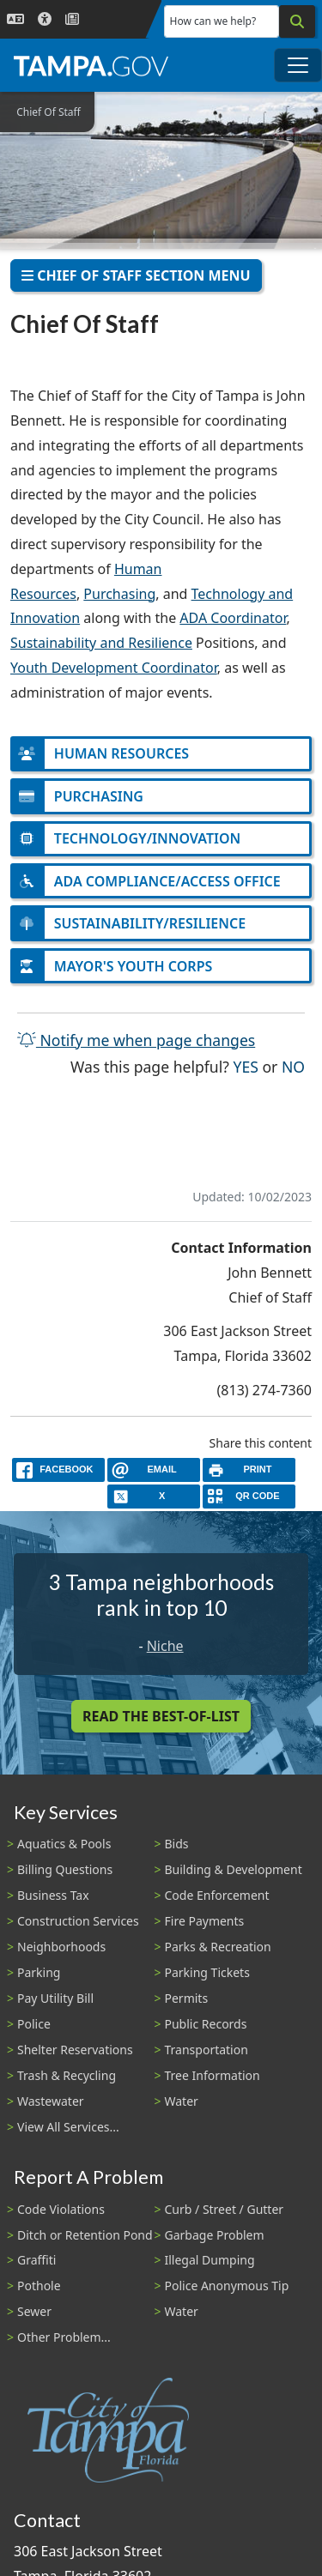 The image size is (322, 2576). Describe the element at coordinates (218, 1946) in the screenshot. I see `Parks & Recreation` at that location.